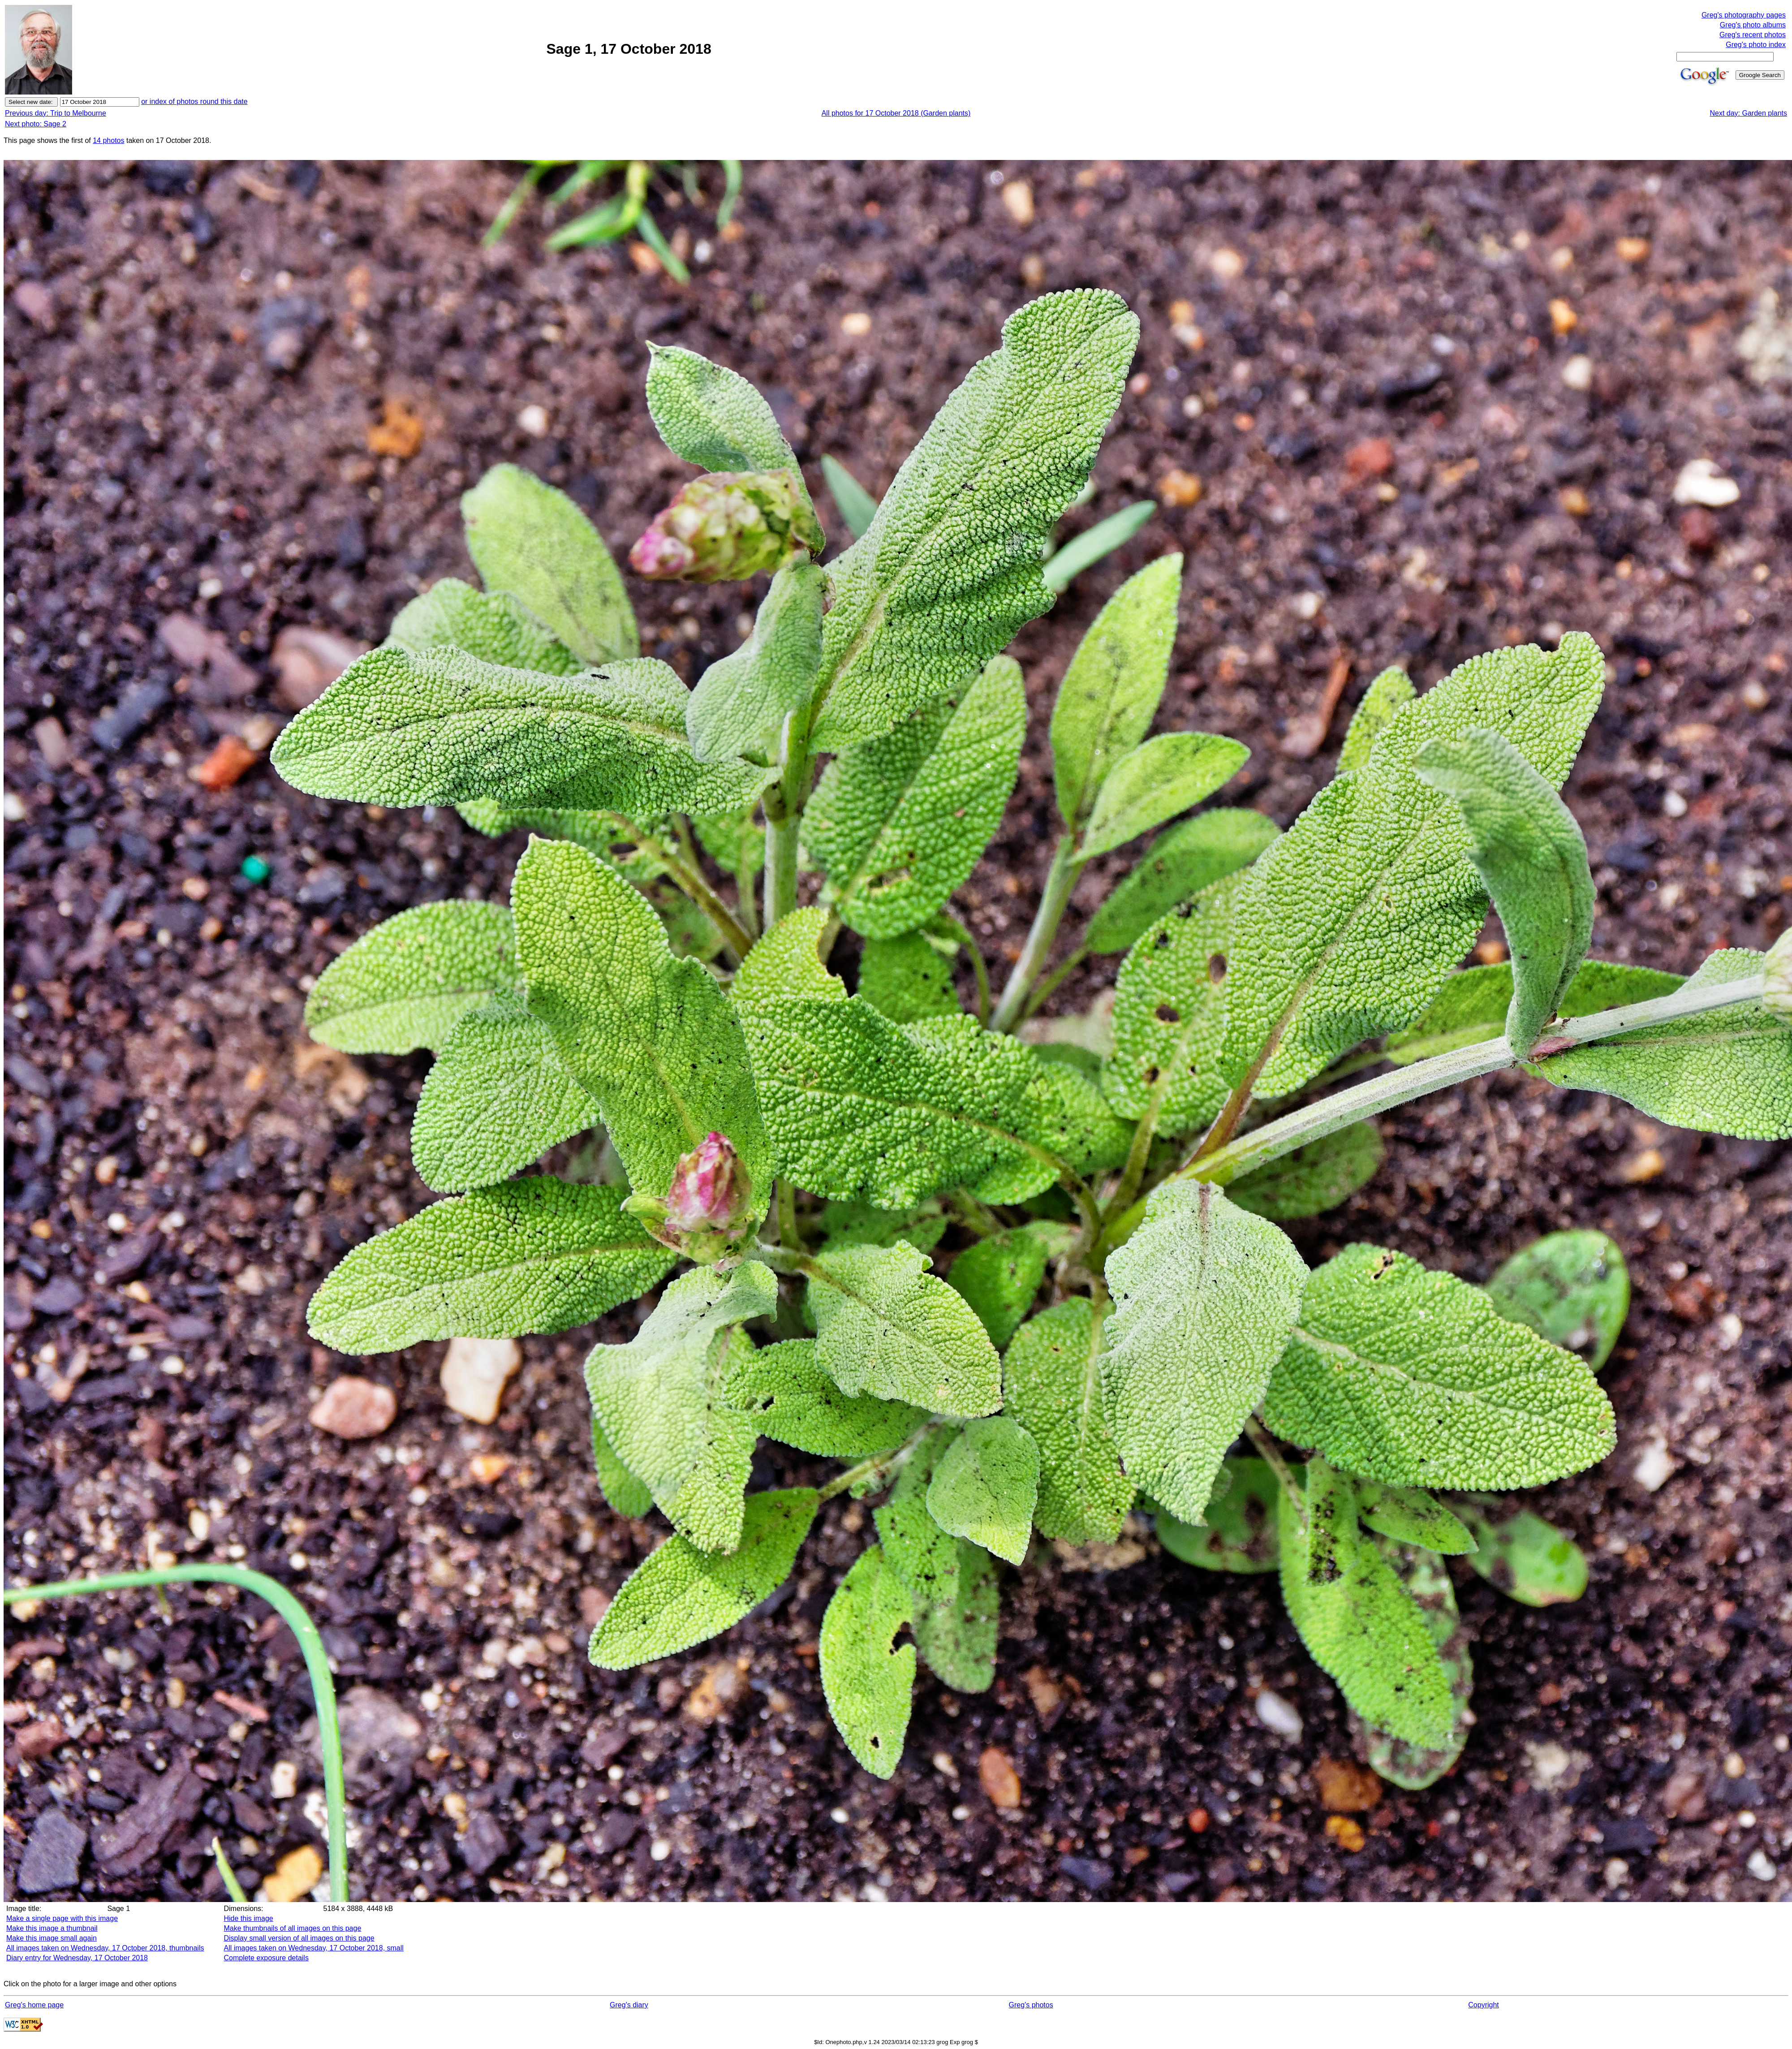  I want to click on Complete exposure details, so click(266, 1958).